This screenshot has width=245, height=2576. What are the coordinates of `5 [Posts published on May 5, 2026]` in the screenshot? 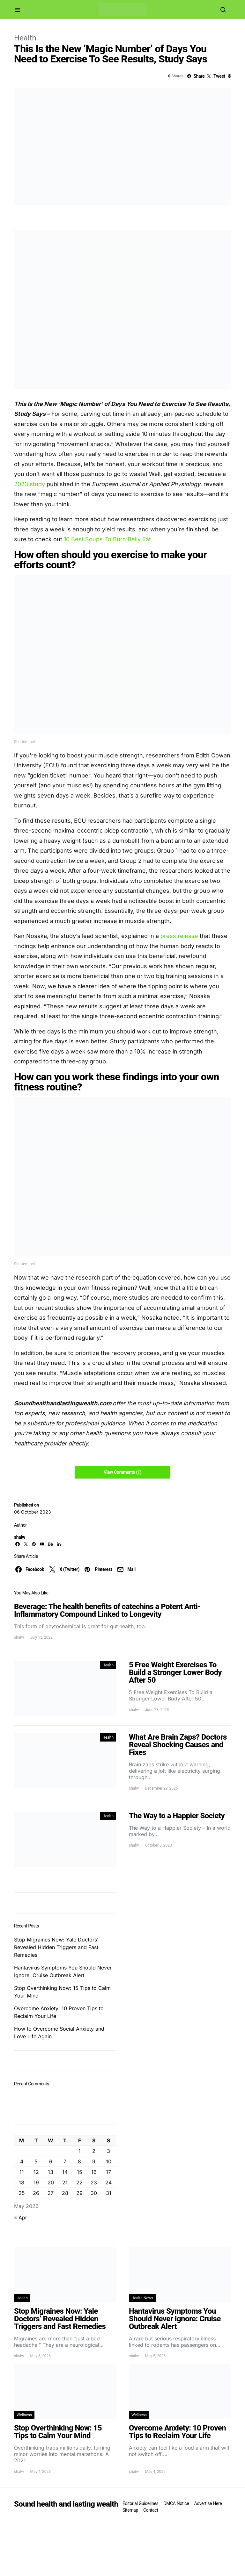 It's located at (36, 2161).